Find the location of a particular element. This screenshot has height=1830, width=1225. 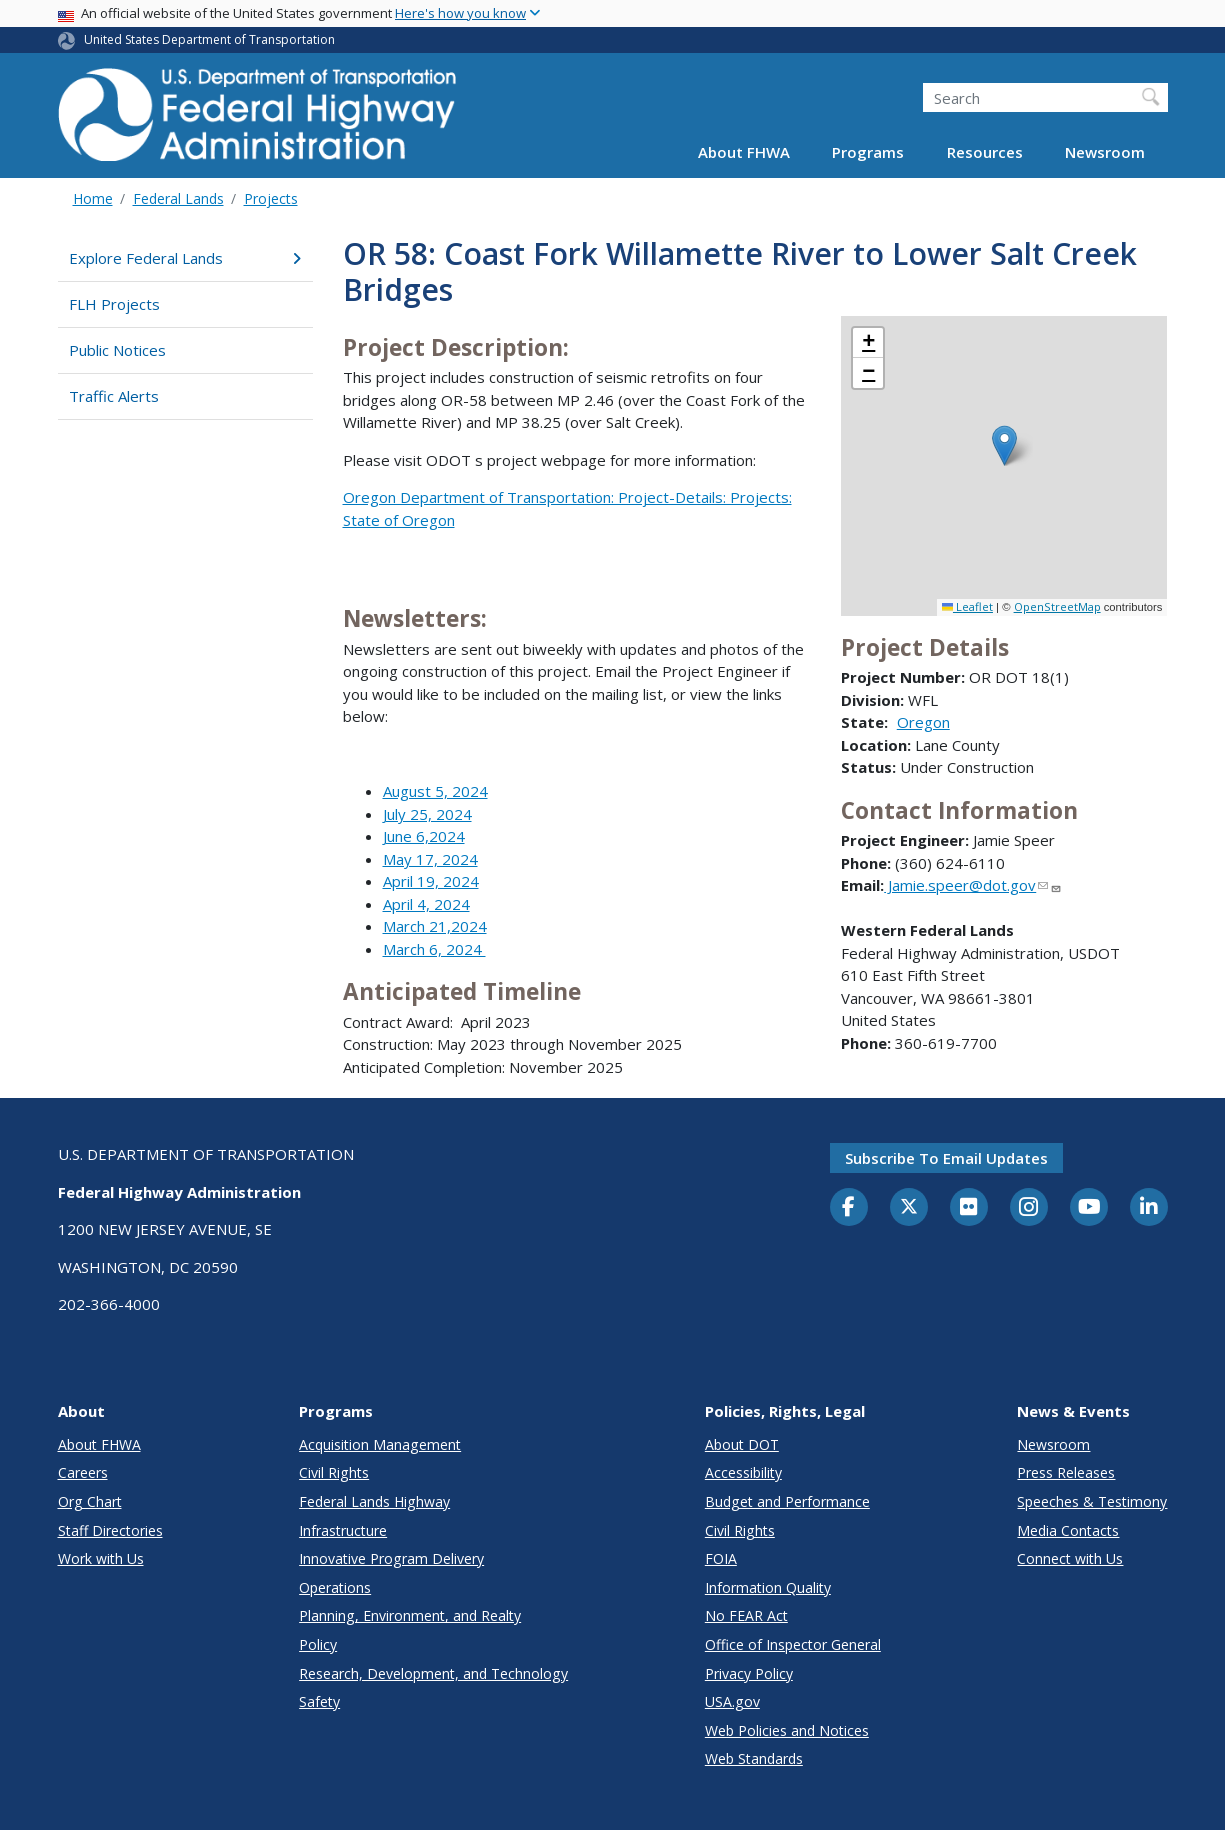

Connect with Us is located at coordinates (1070, 1558).